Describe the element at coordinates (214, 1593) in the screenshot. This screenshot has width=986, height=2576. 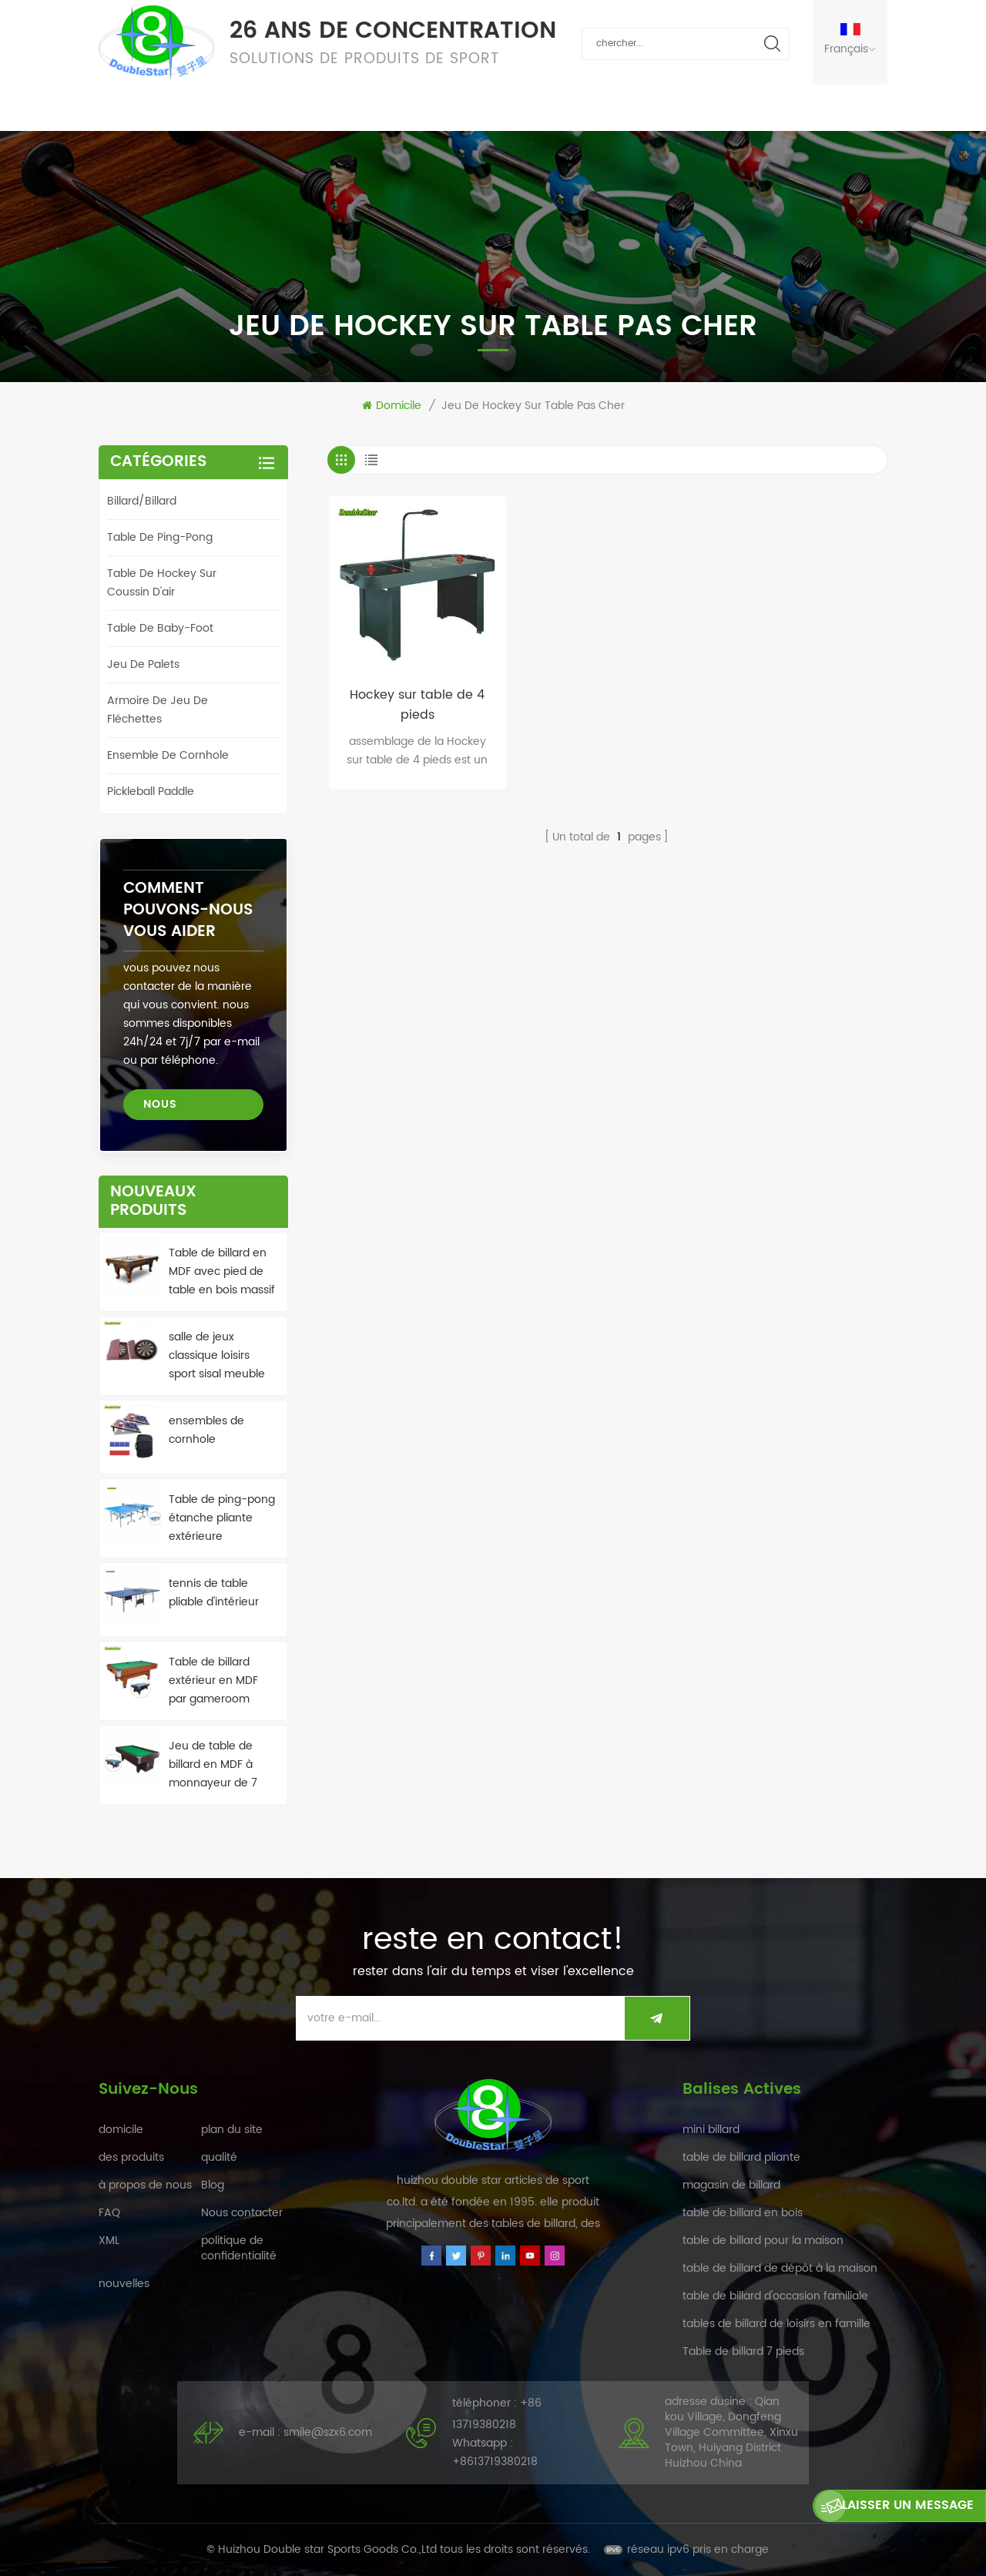
I see `tennis de table pliable d'intérieur` at that location.